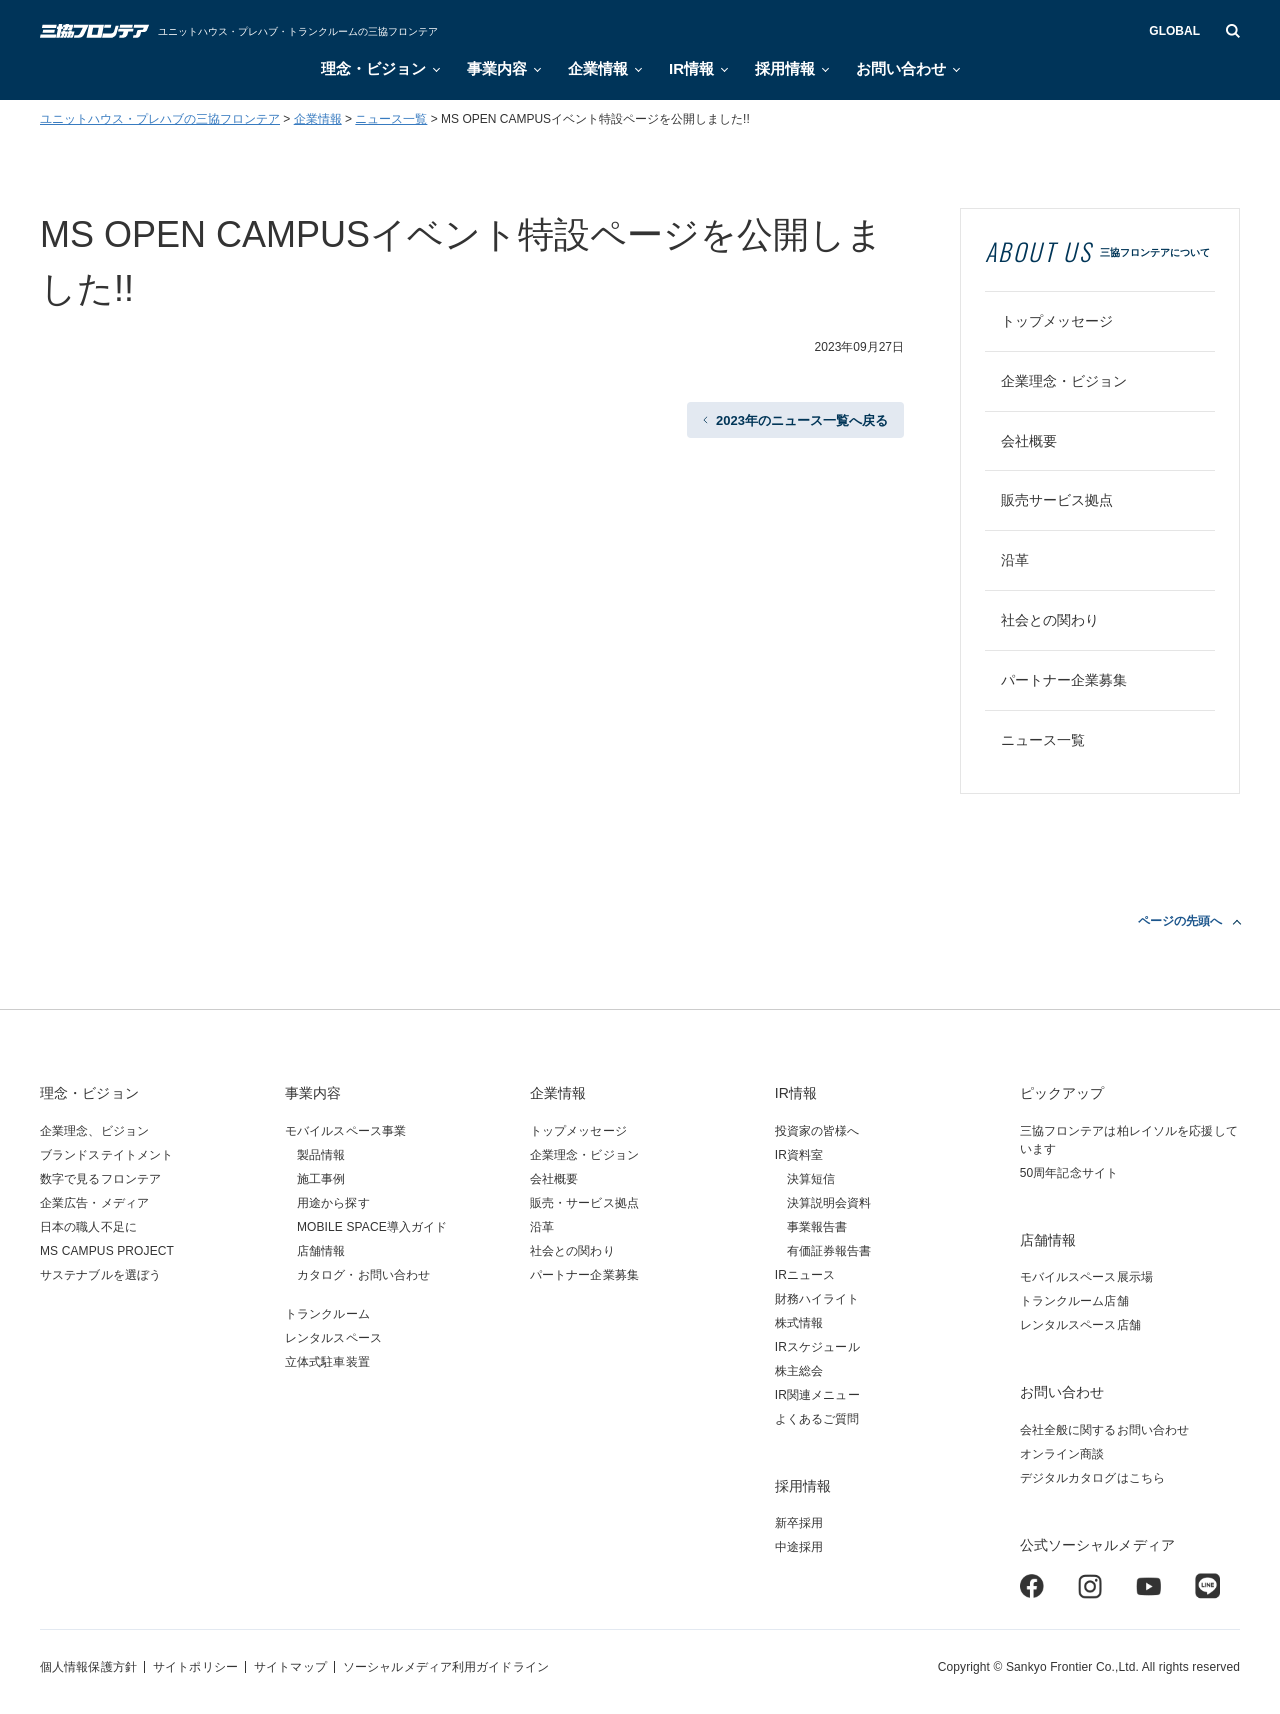 This screenshot has height=1714, width=1280. I want to click on 企業広告・メディア, so click(94, 1203).